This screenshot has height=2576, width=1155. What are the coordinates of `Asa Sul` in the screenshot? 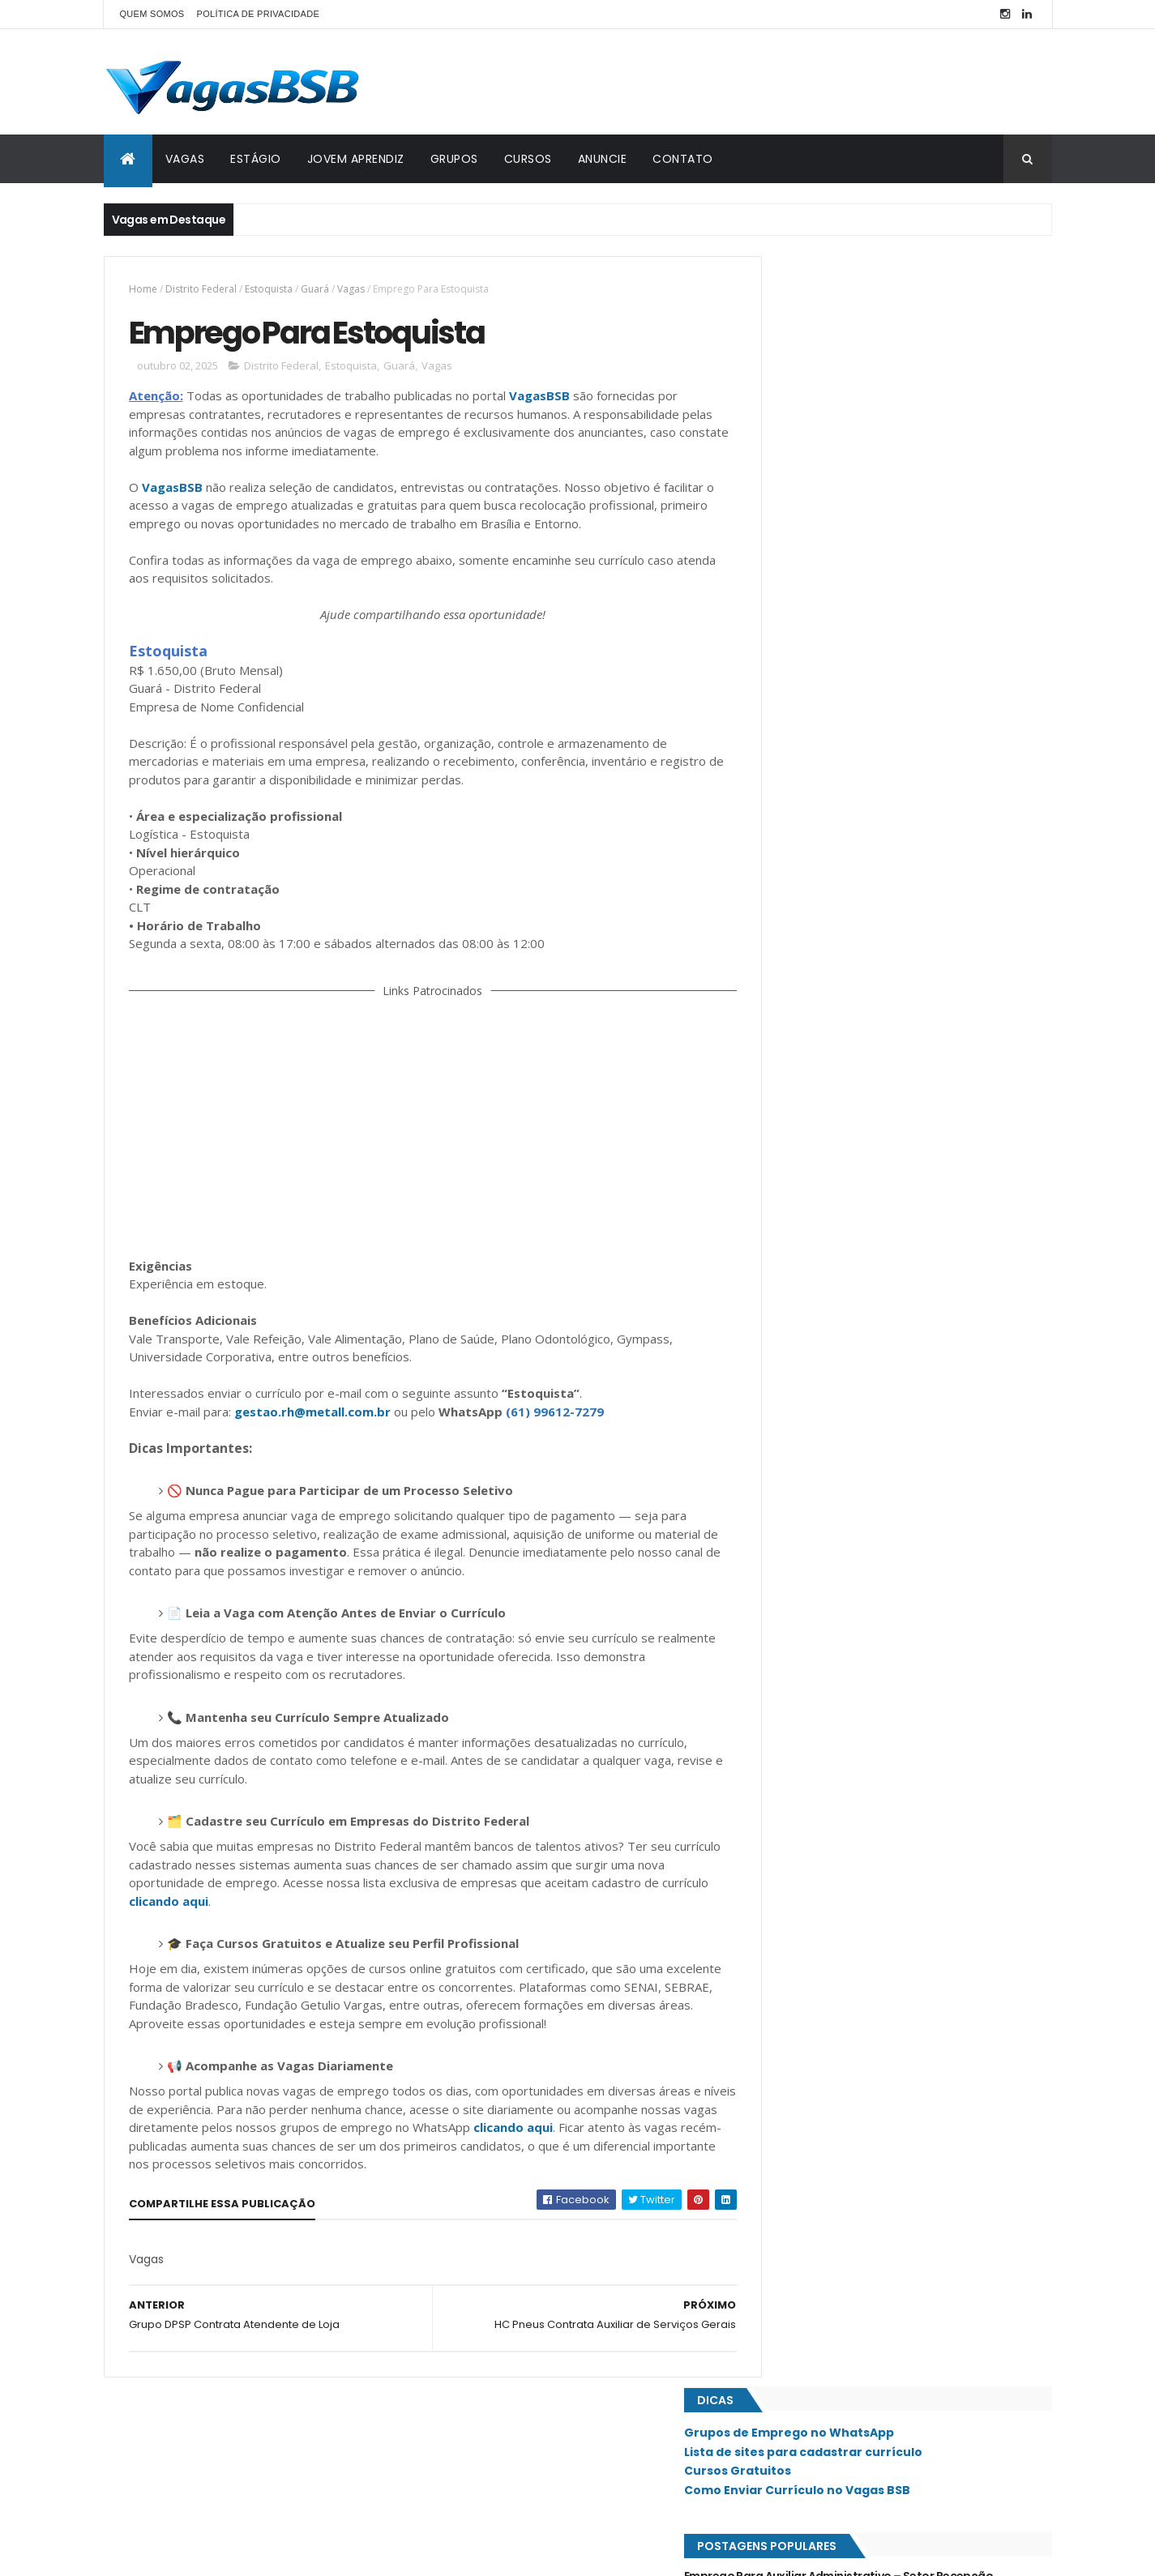 It's located at (788, 869).